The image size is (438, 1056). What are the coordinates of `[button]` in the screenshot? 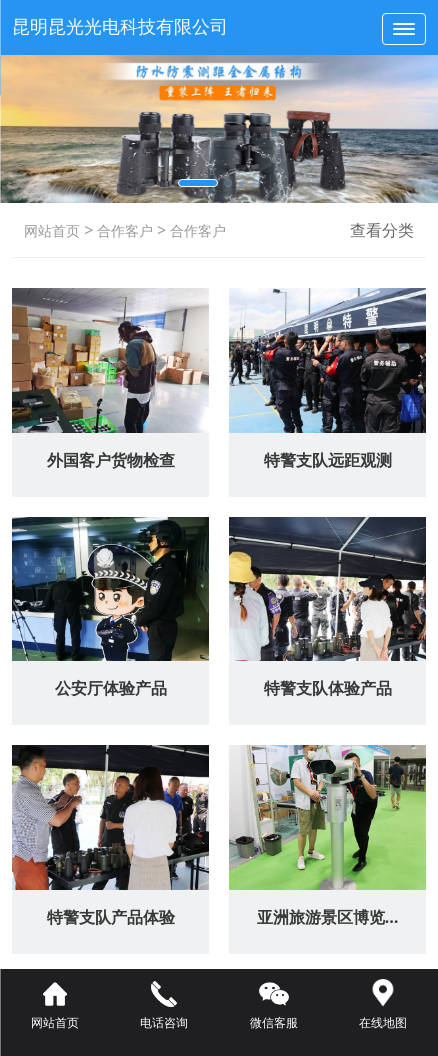 It's located at (198, 183).